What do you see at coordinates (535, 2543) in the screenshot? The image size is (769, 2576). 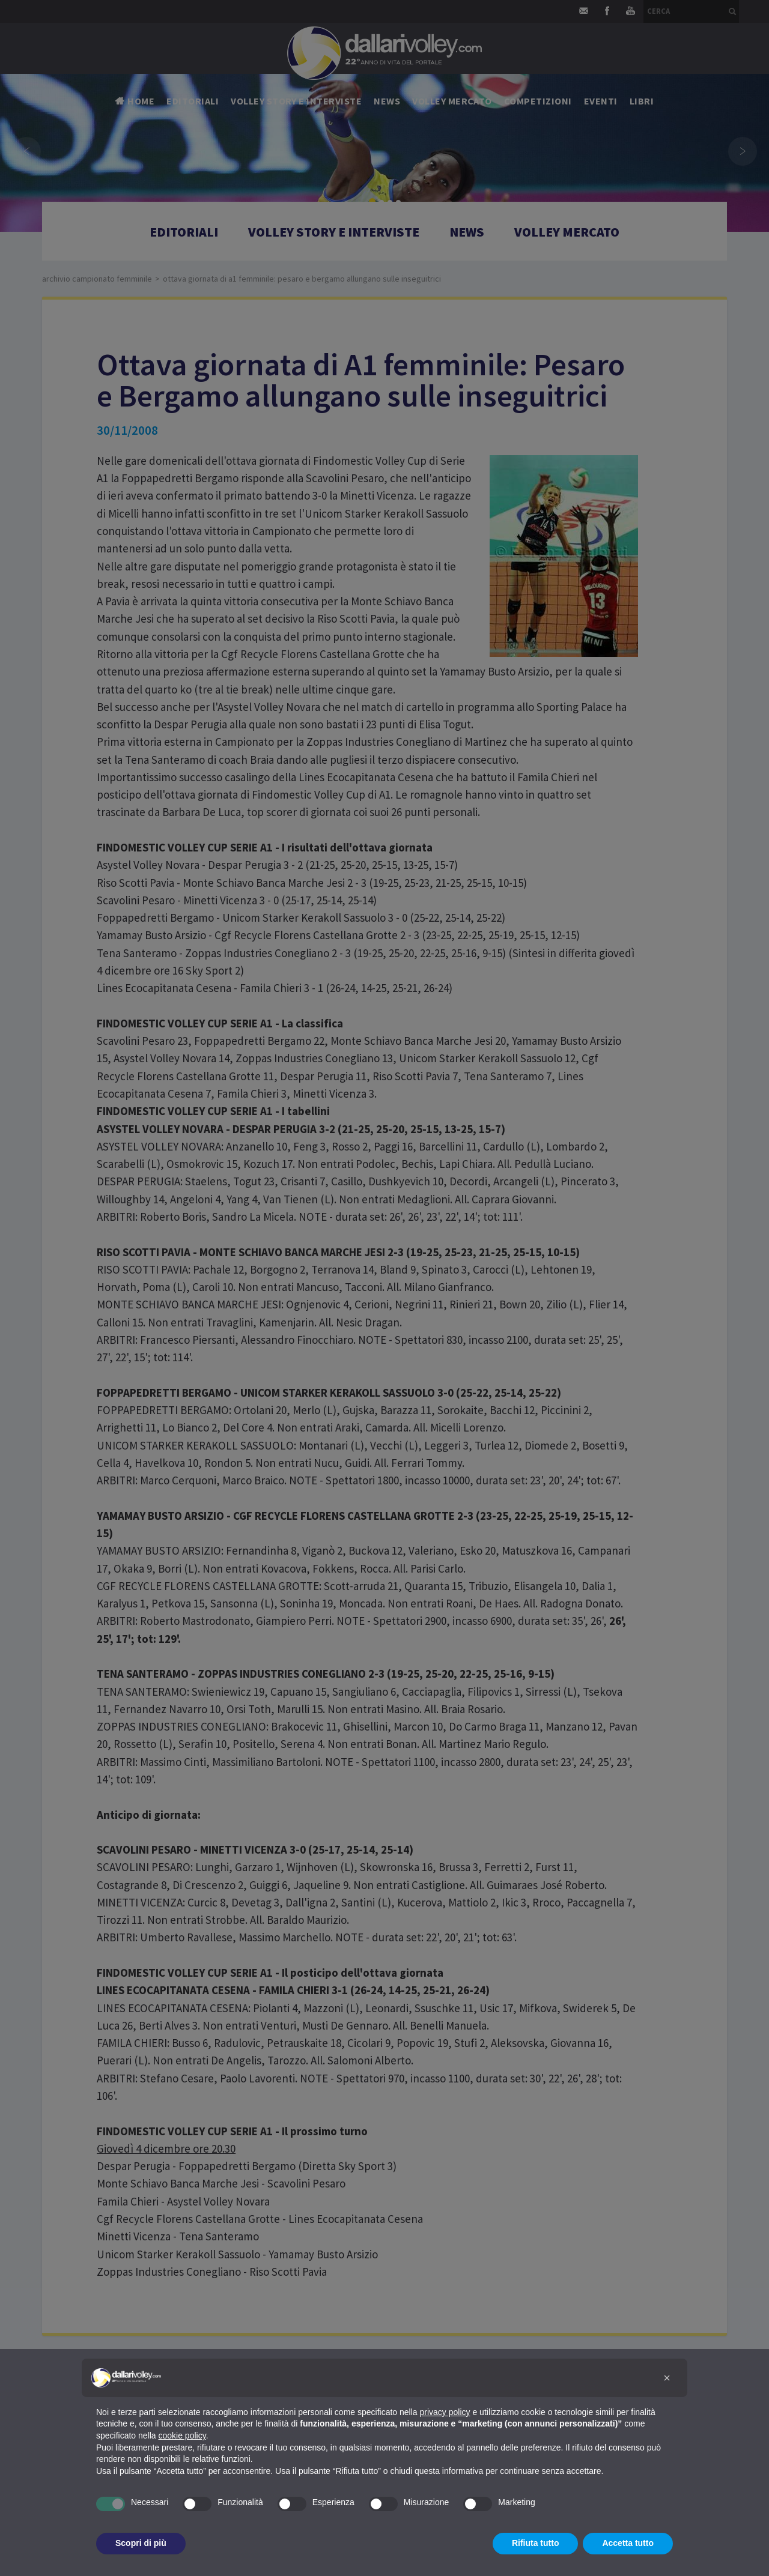 I see `Rifiuta tutto [button]` at bounding box center [535, 2543].